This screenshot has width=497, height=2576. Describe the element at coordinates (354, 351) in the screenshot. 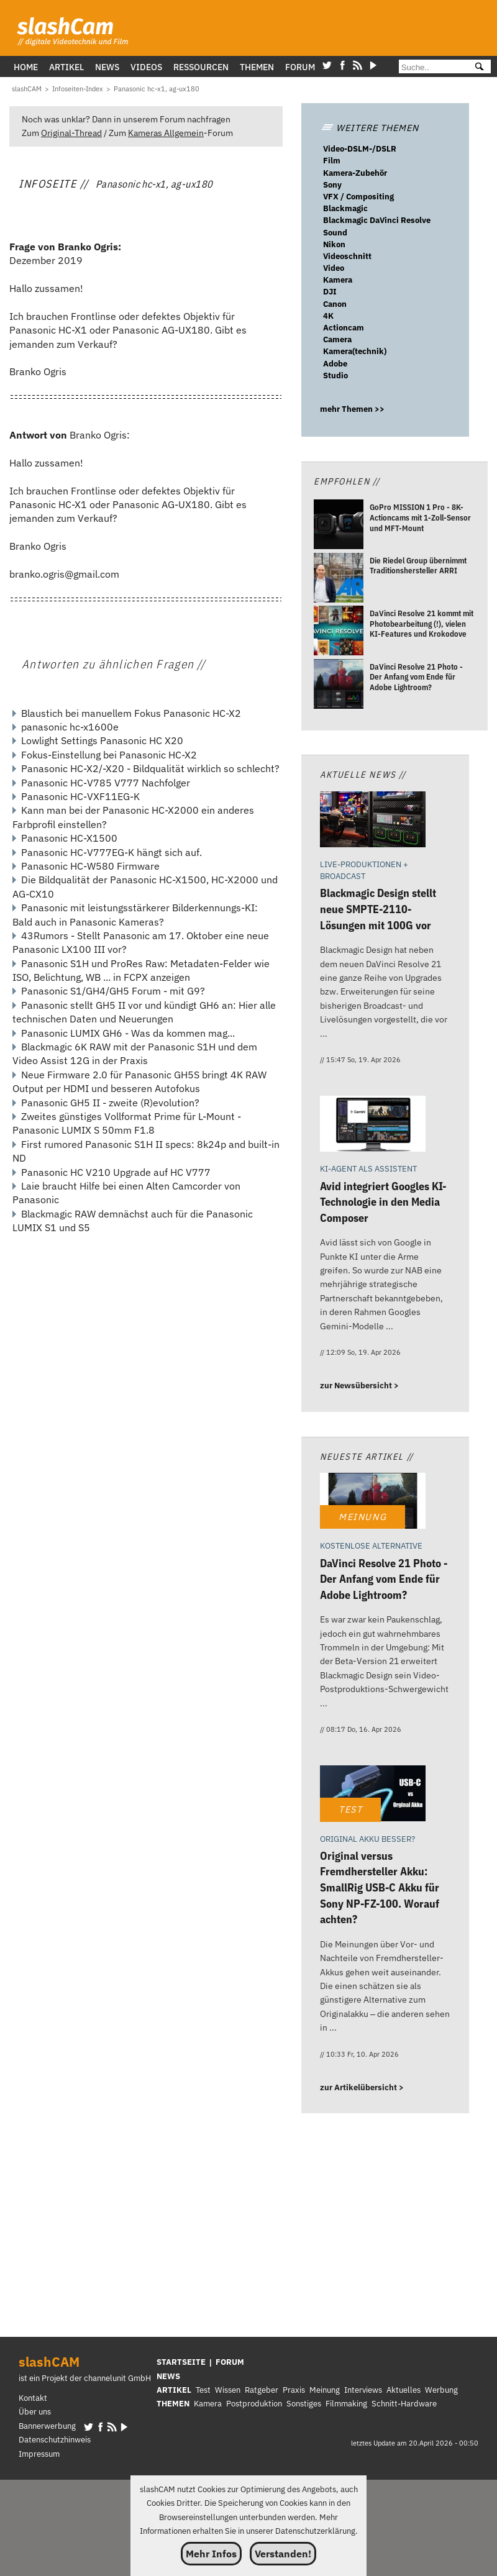

I see `Kamera(technik)` at that location.